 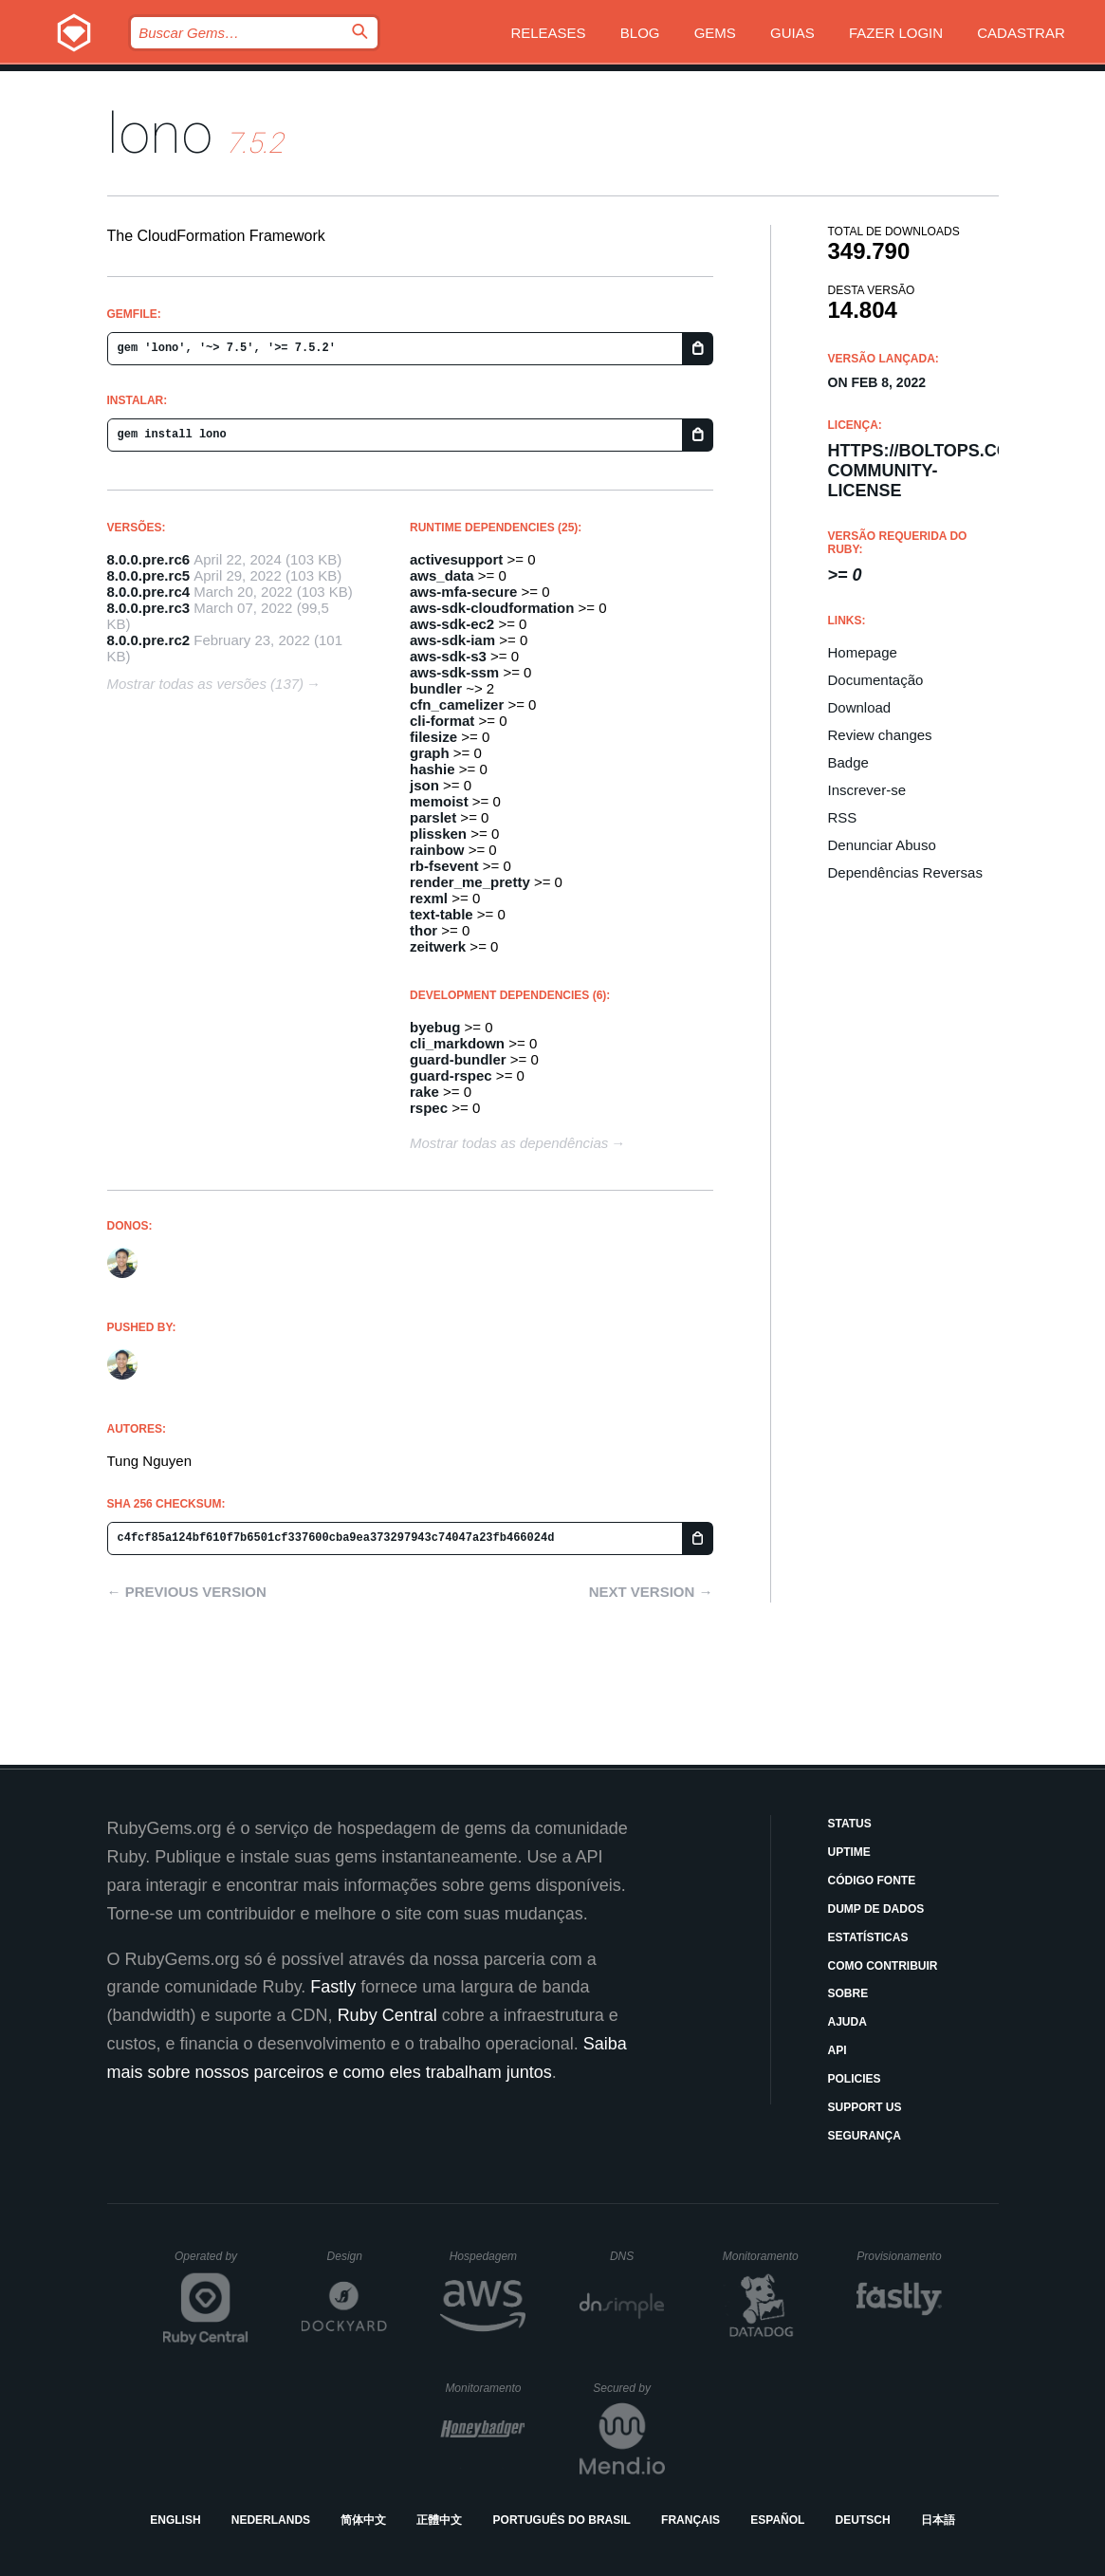 What do you see at coordinates (938, 2520) in the screenshot?
I see `日本語` at bounding box center [938, 2520].